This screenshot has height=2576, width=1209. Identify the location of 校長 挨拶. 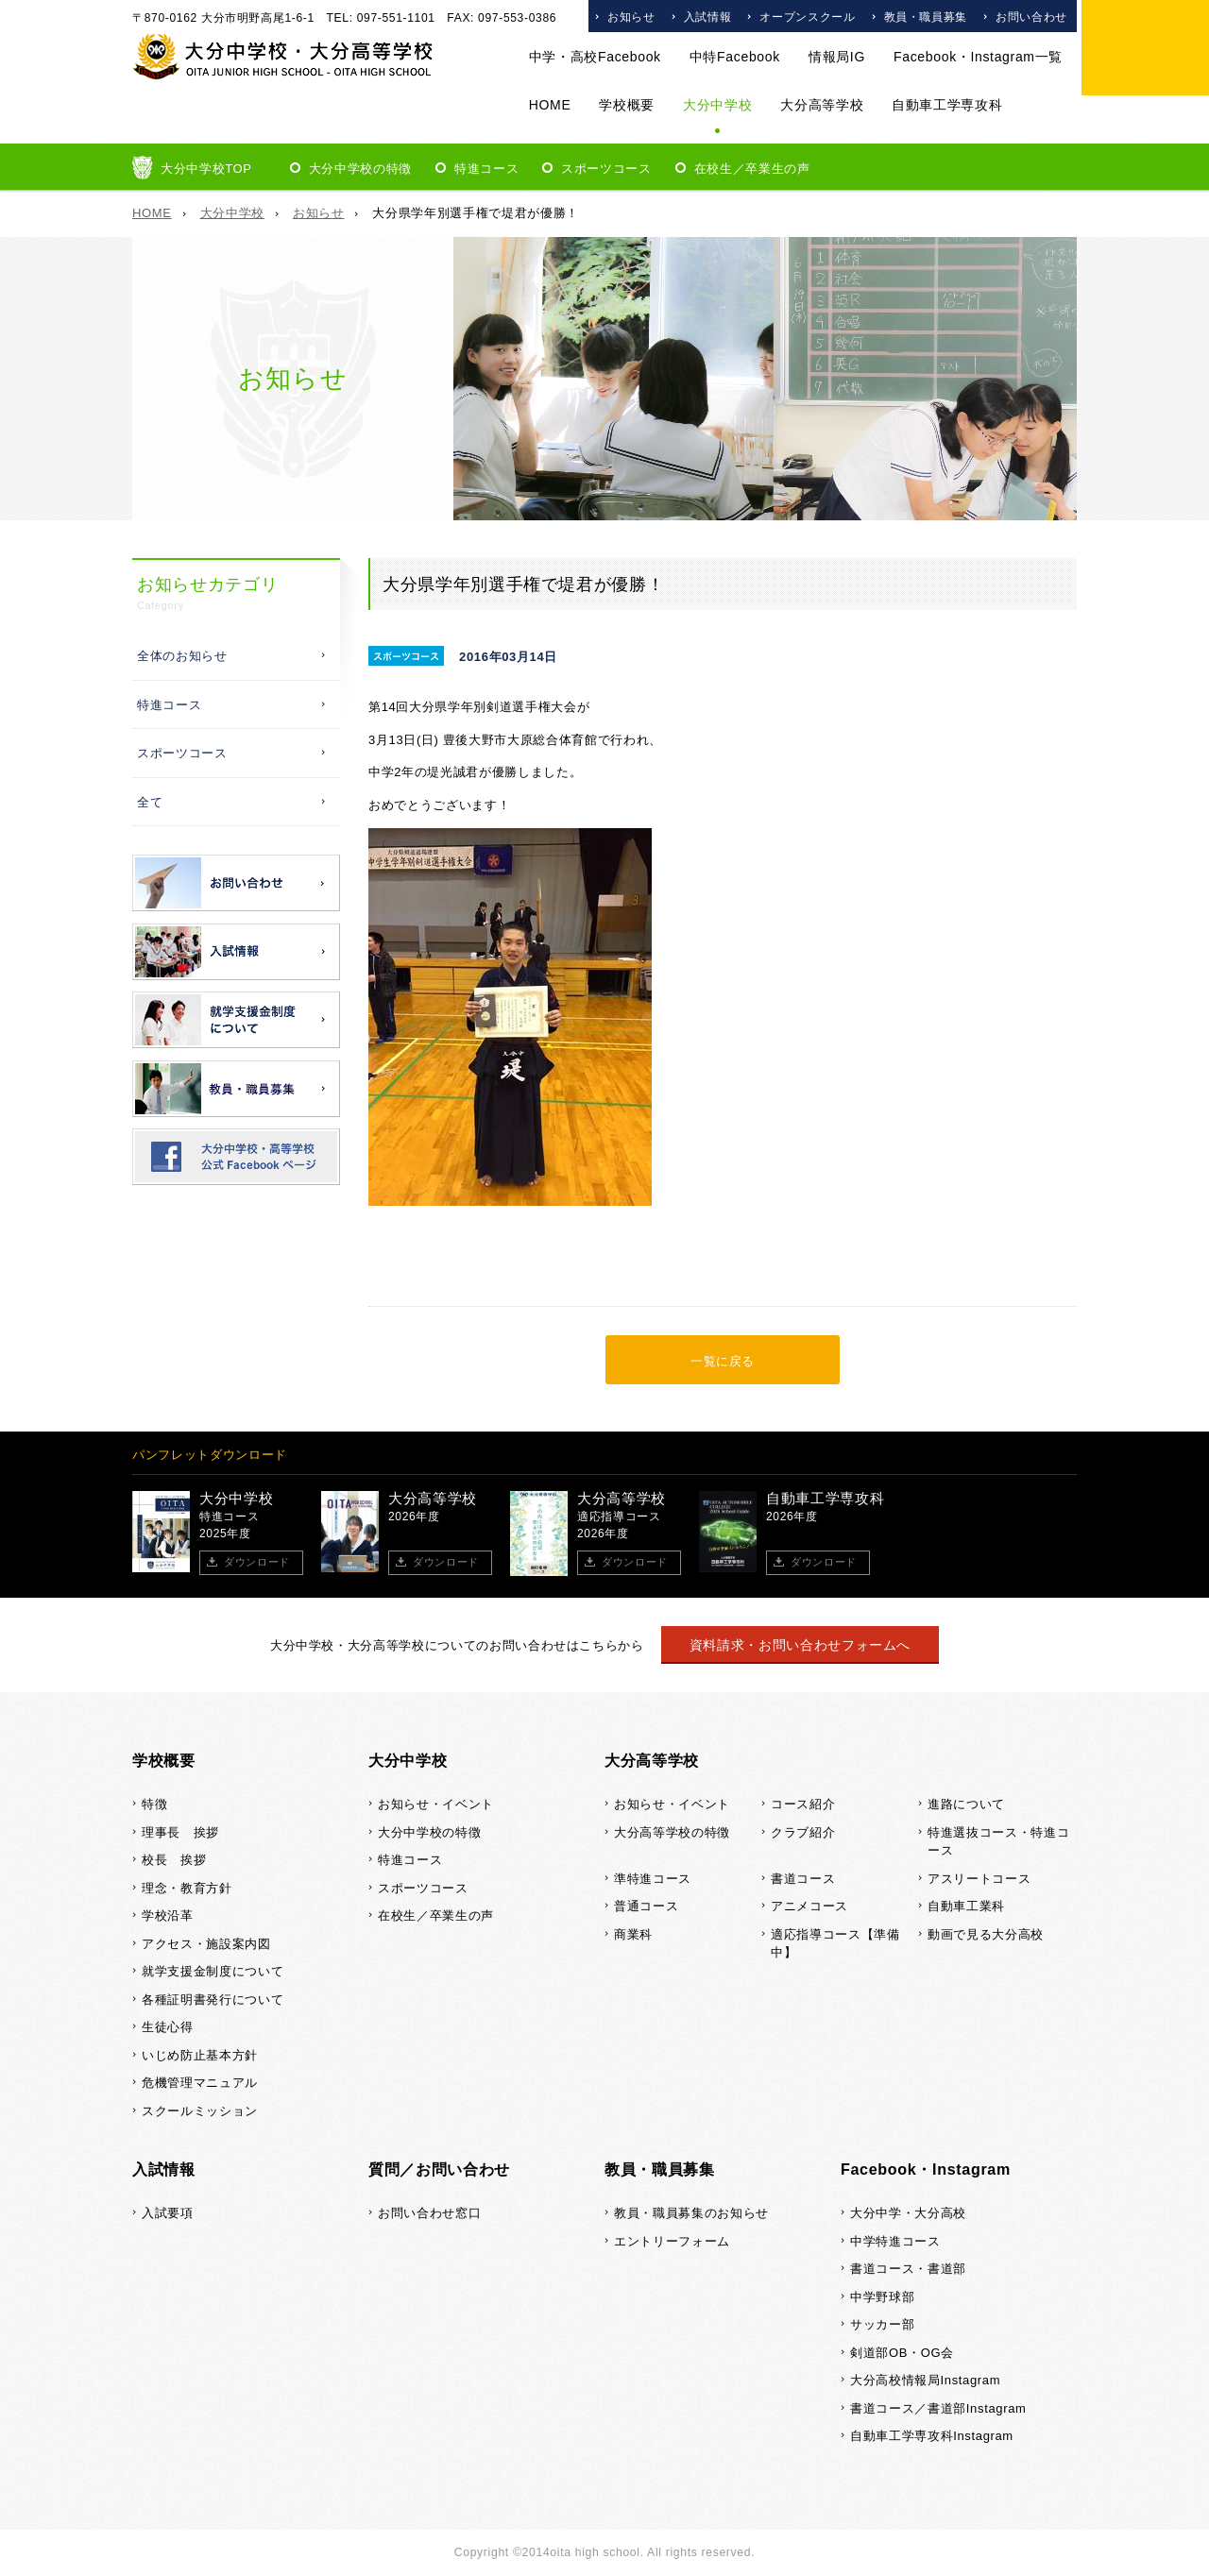
(174, 1860).